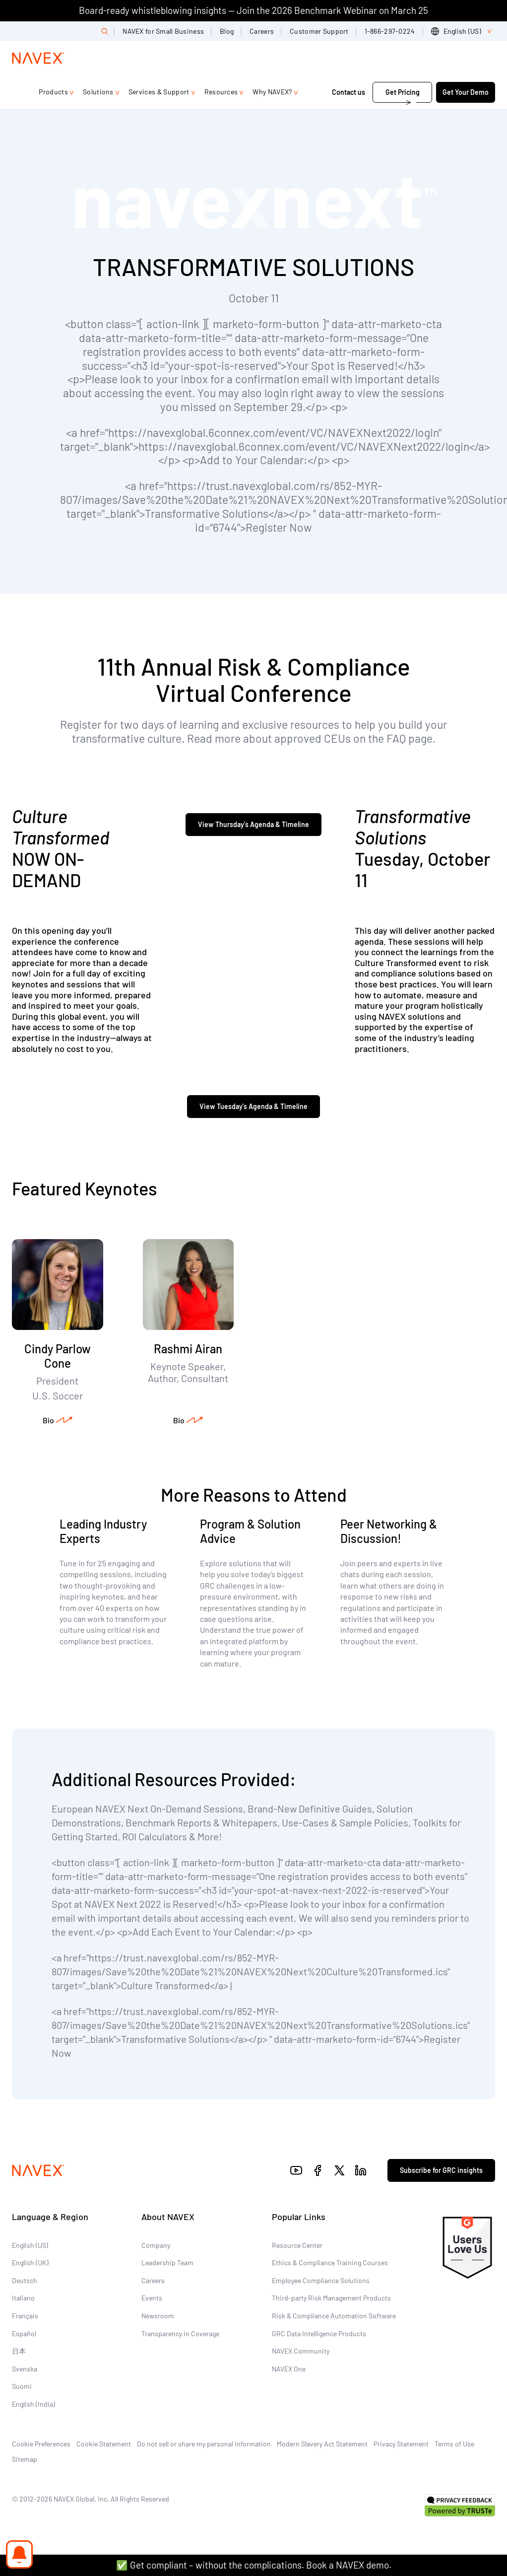 The image size is (507, 2576). Describe the element at coordinates (463, 31) in the screenshot. I see `[list]` at that location.